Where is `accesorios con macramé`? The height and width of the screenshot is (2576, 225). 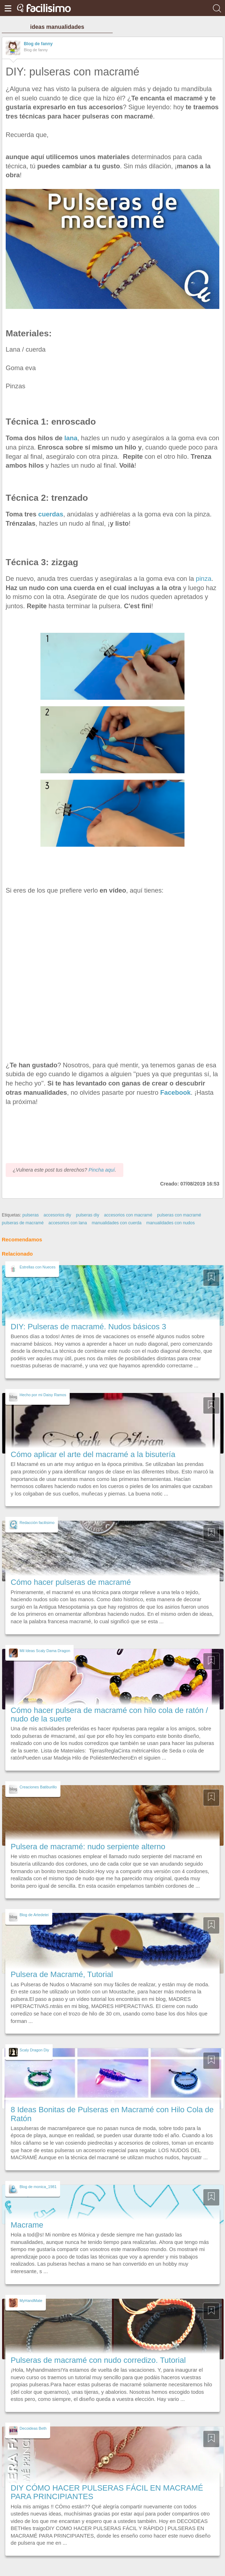 accesorios con macramé is located at coordinates (128, 1215).